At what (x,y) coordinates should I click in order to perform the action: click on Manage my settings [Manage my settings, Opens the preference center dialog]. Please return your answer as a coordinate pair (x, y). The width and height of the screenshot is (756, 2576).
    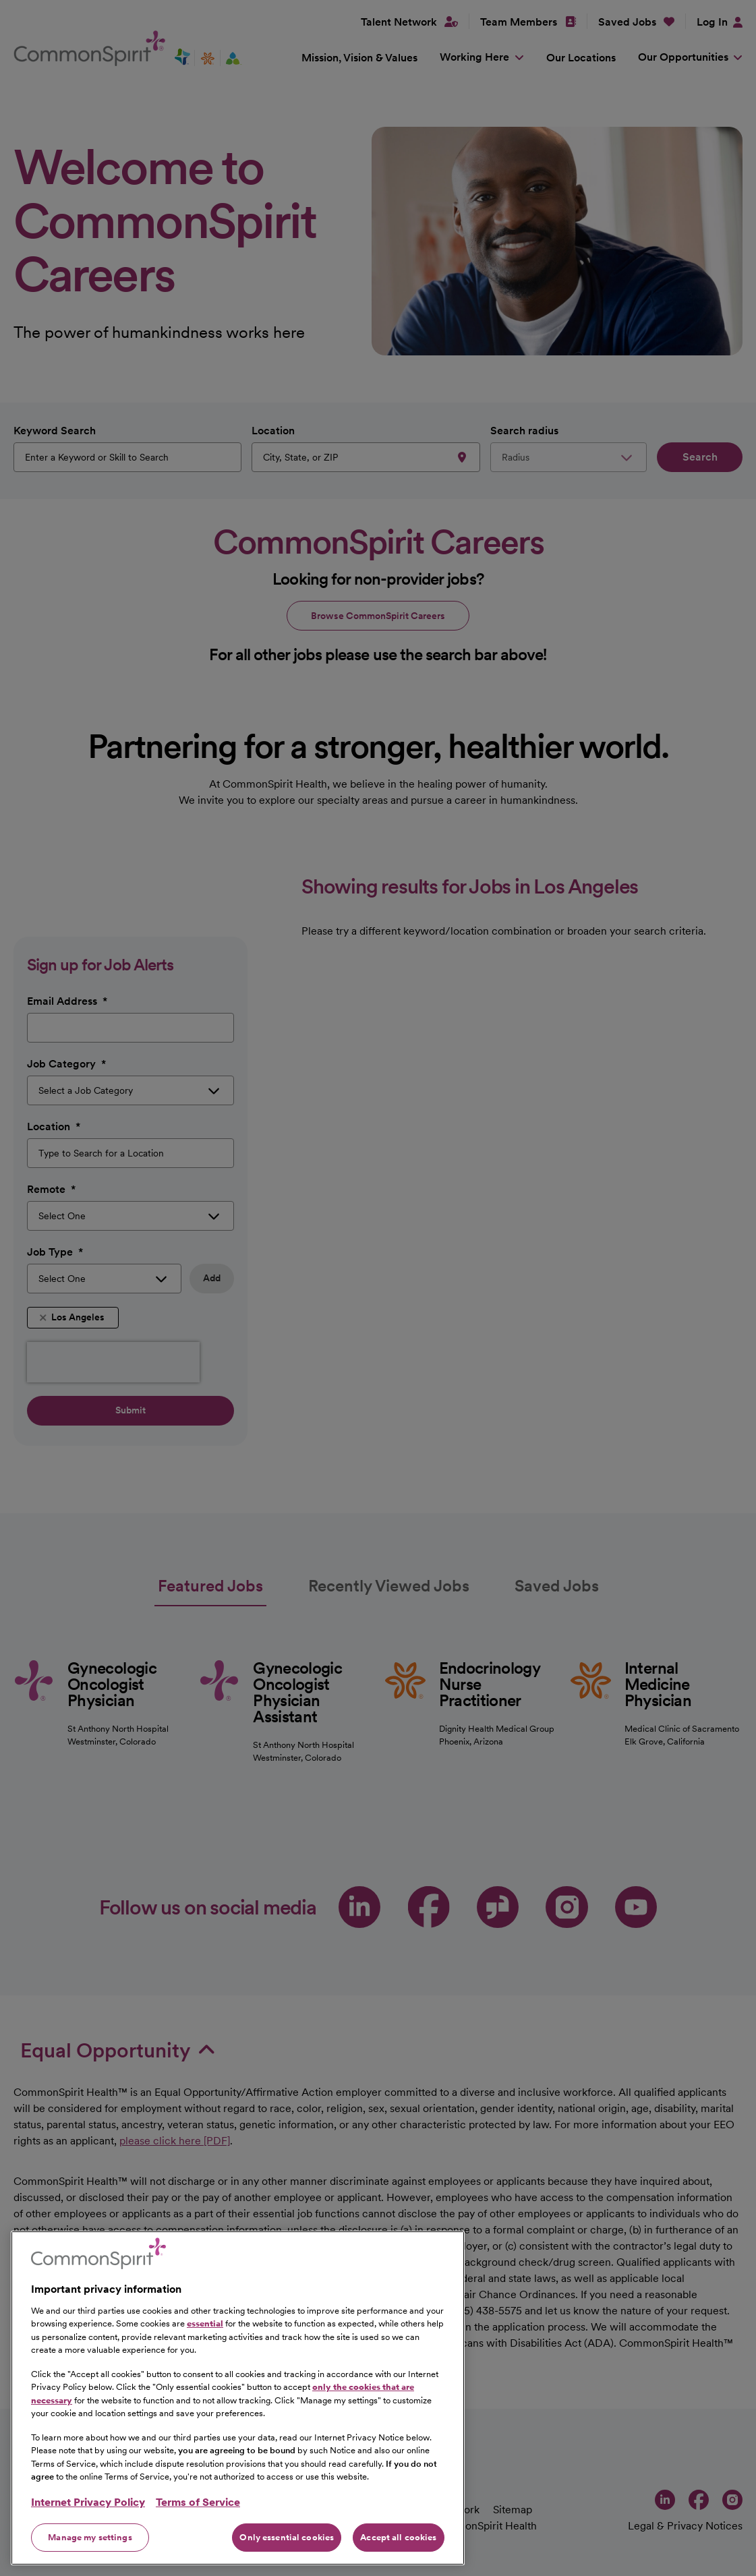
    Looking at the image, I should click on (90, 2553).